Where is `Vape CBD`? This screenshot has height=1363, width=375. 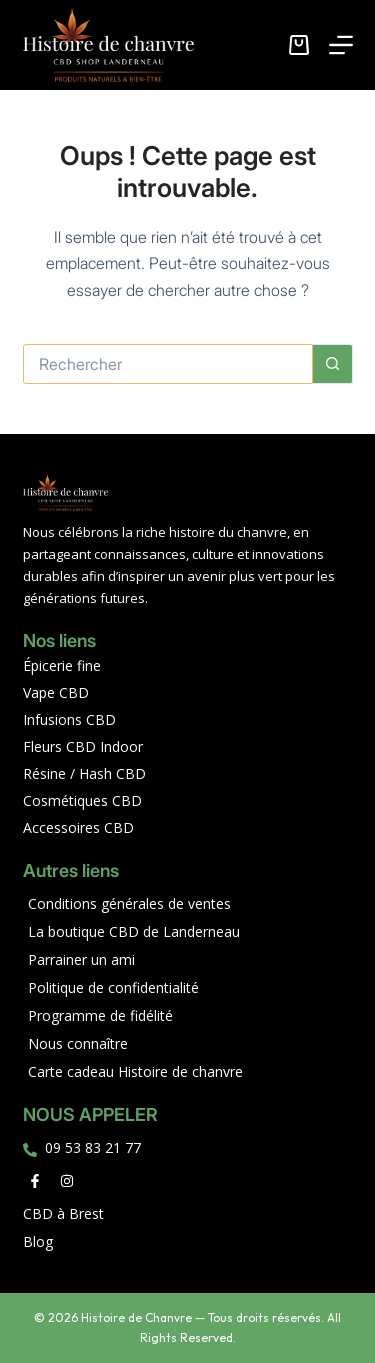 Vape CBD is located at coordinates (56, 692).